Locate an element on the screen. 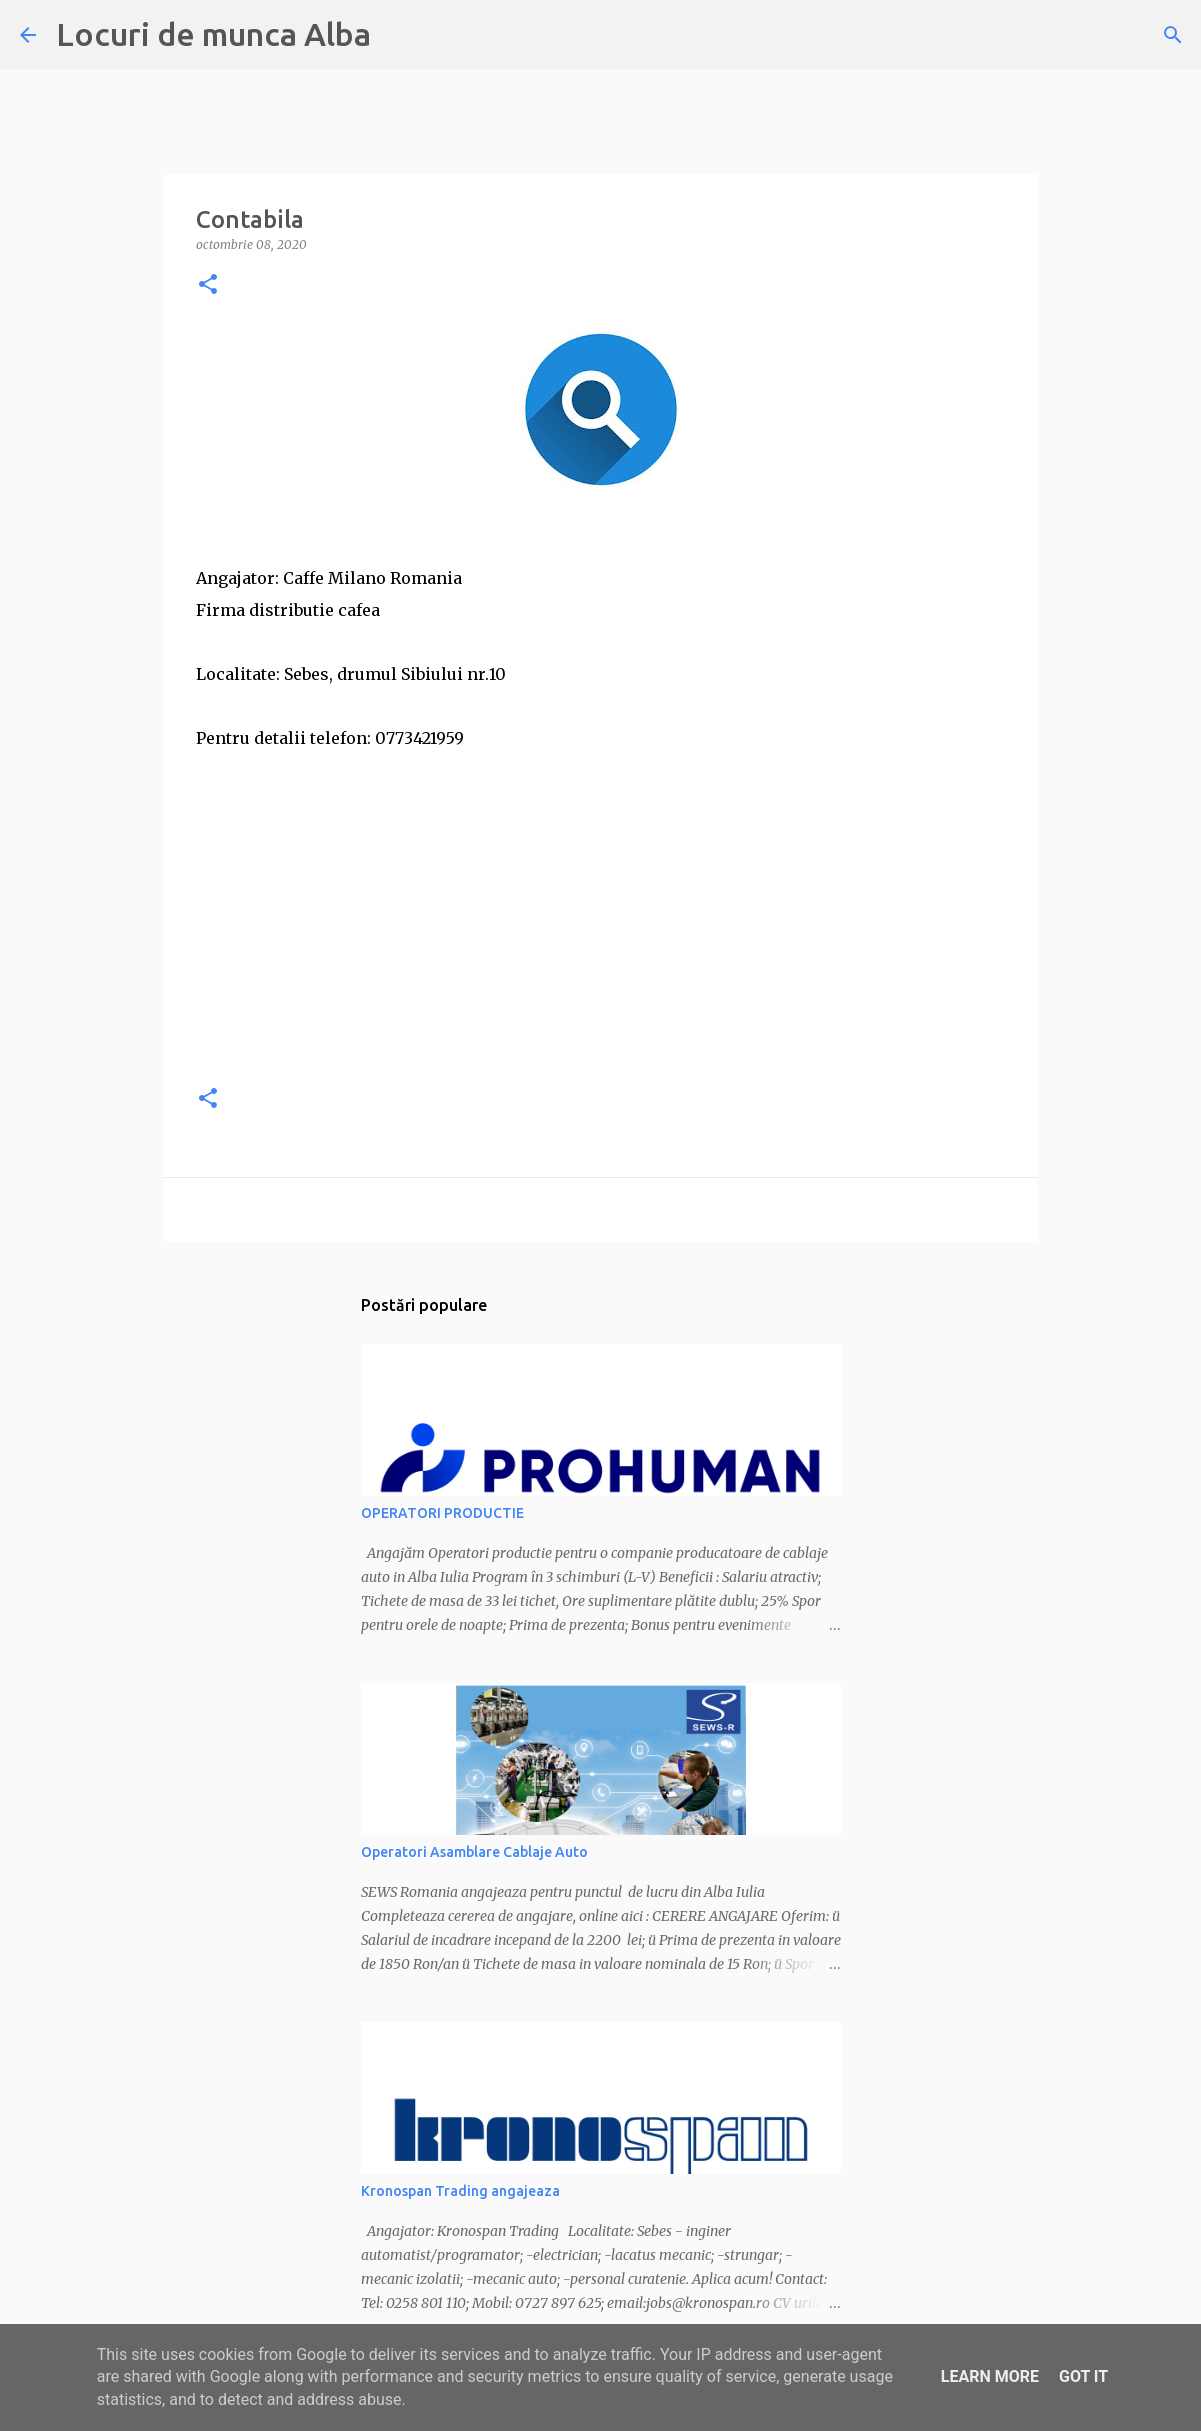 The image size is (1201, 2431). [Advertisement] is located at coordinates (601, 926).